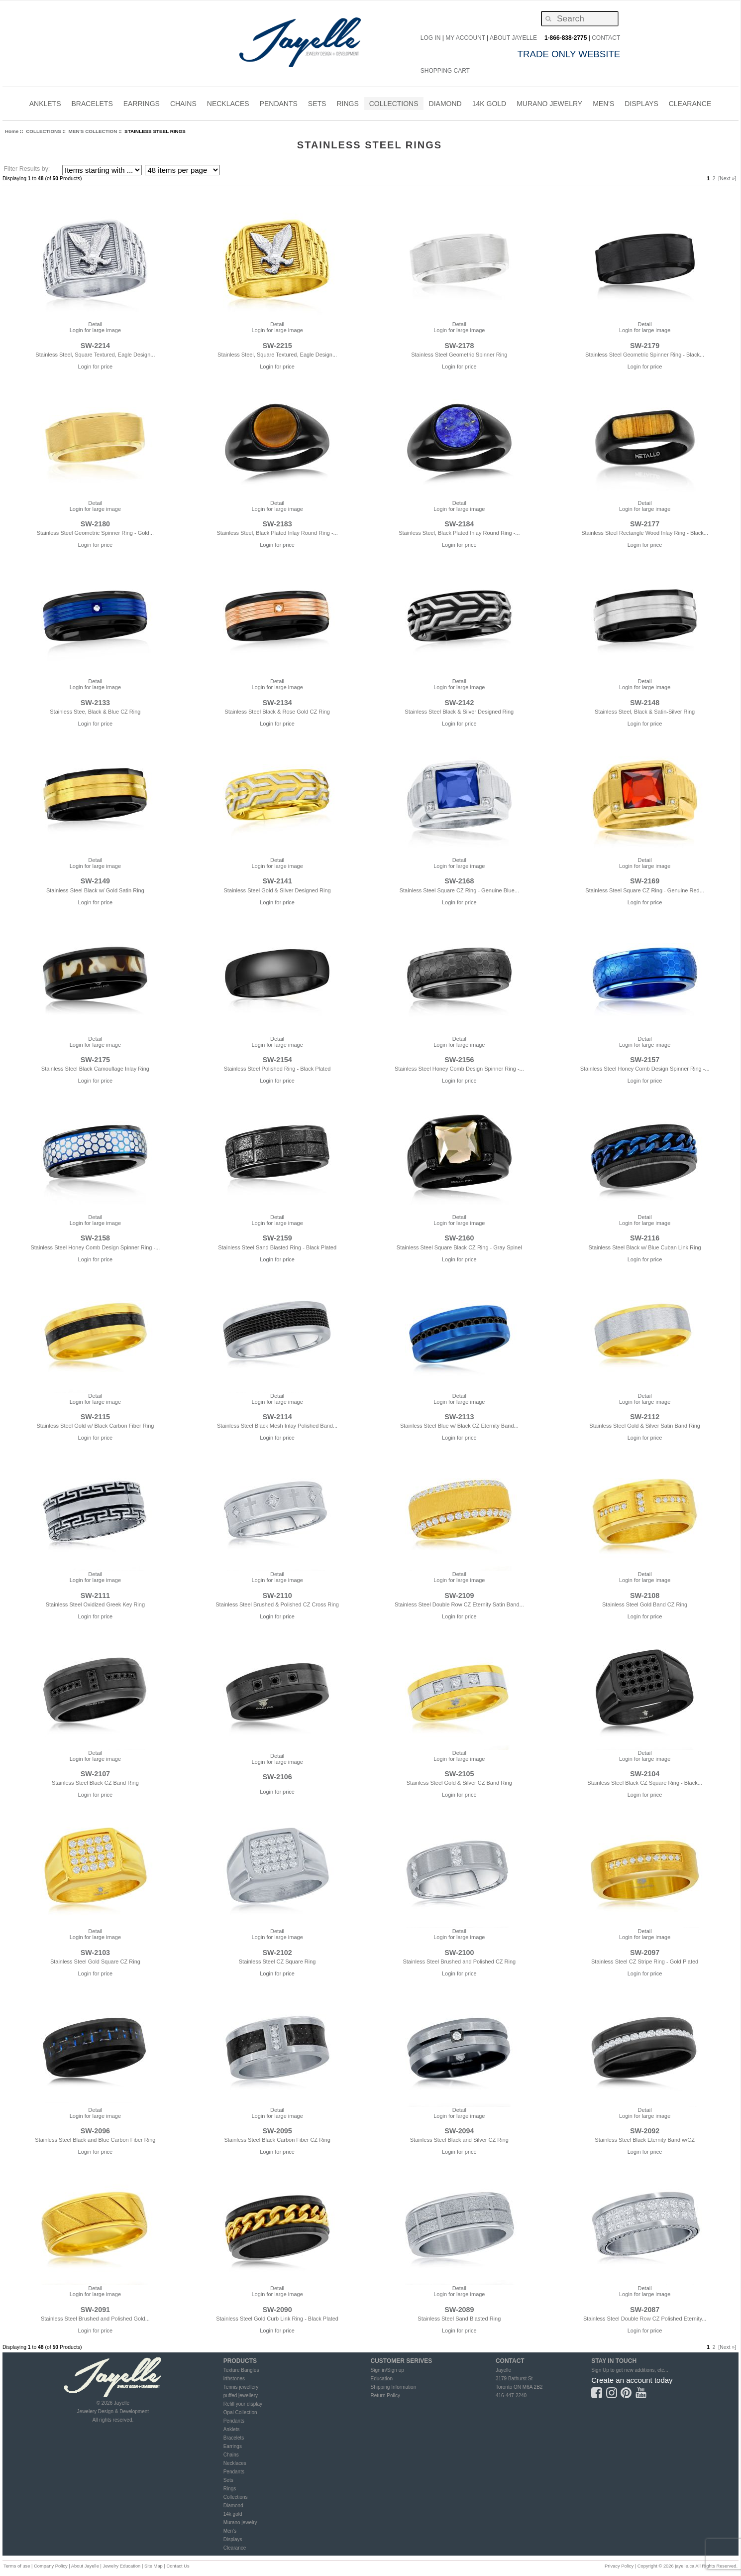  I want to click on SW-2175, so click(95, 1060).